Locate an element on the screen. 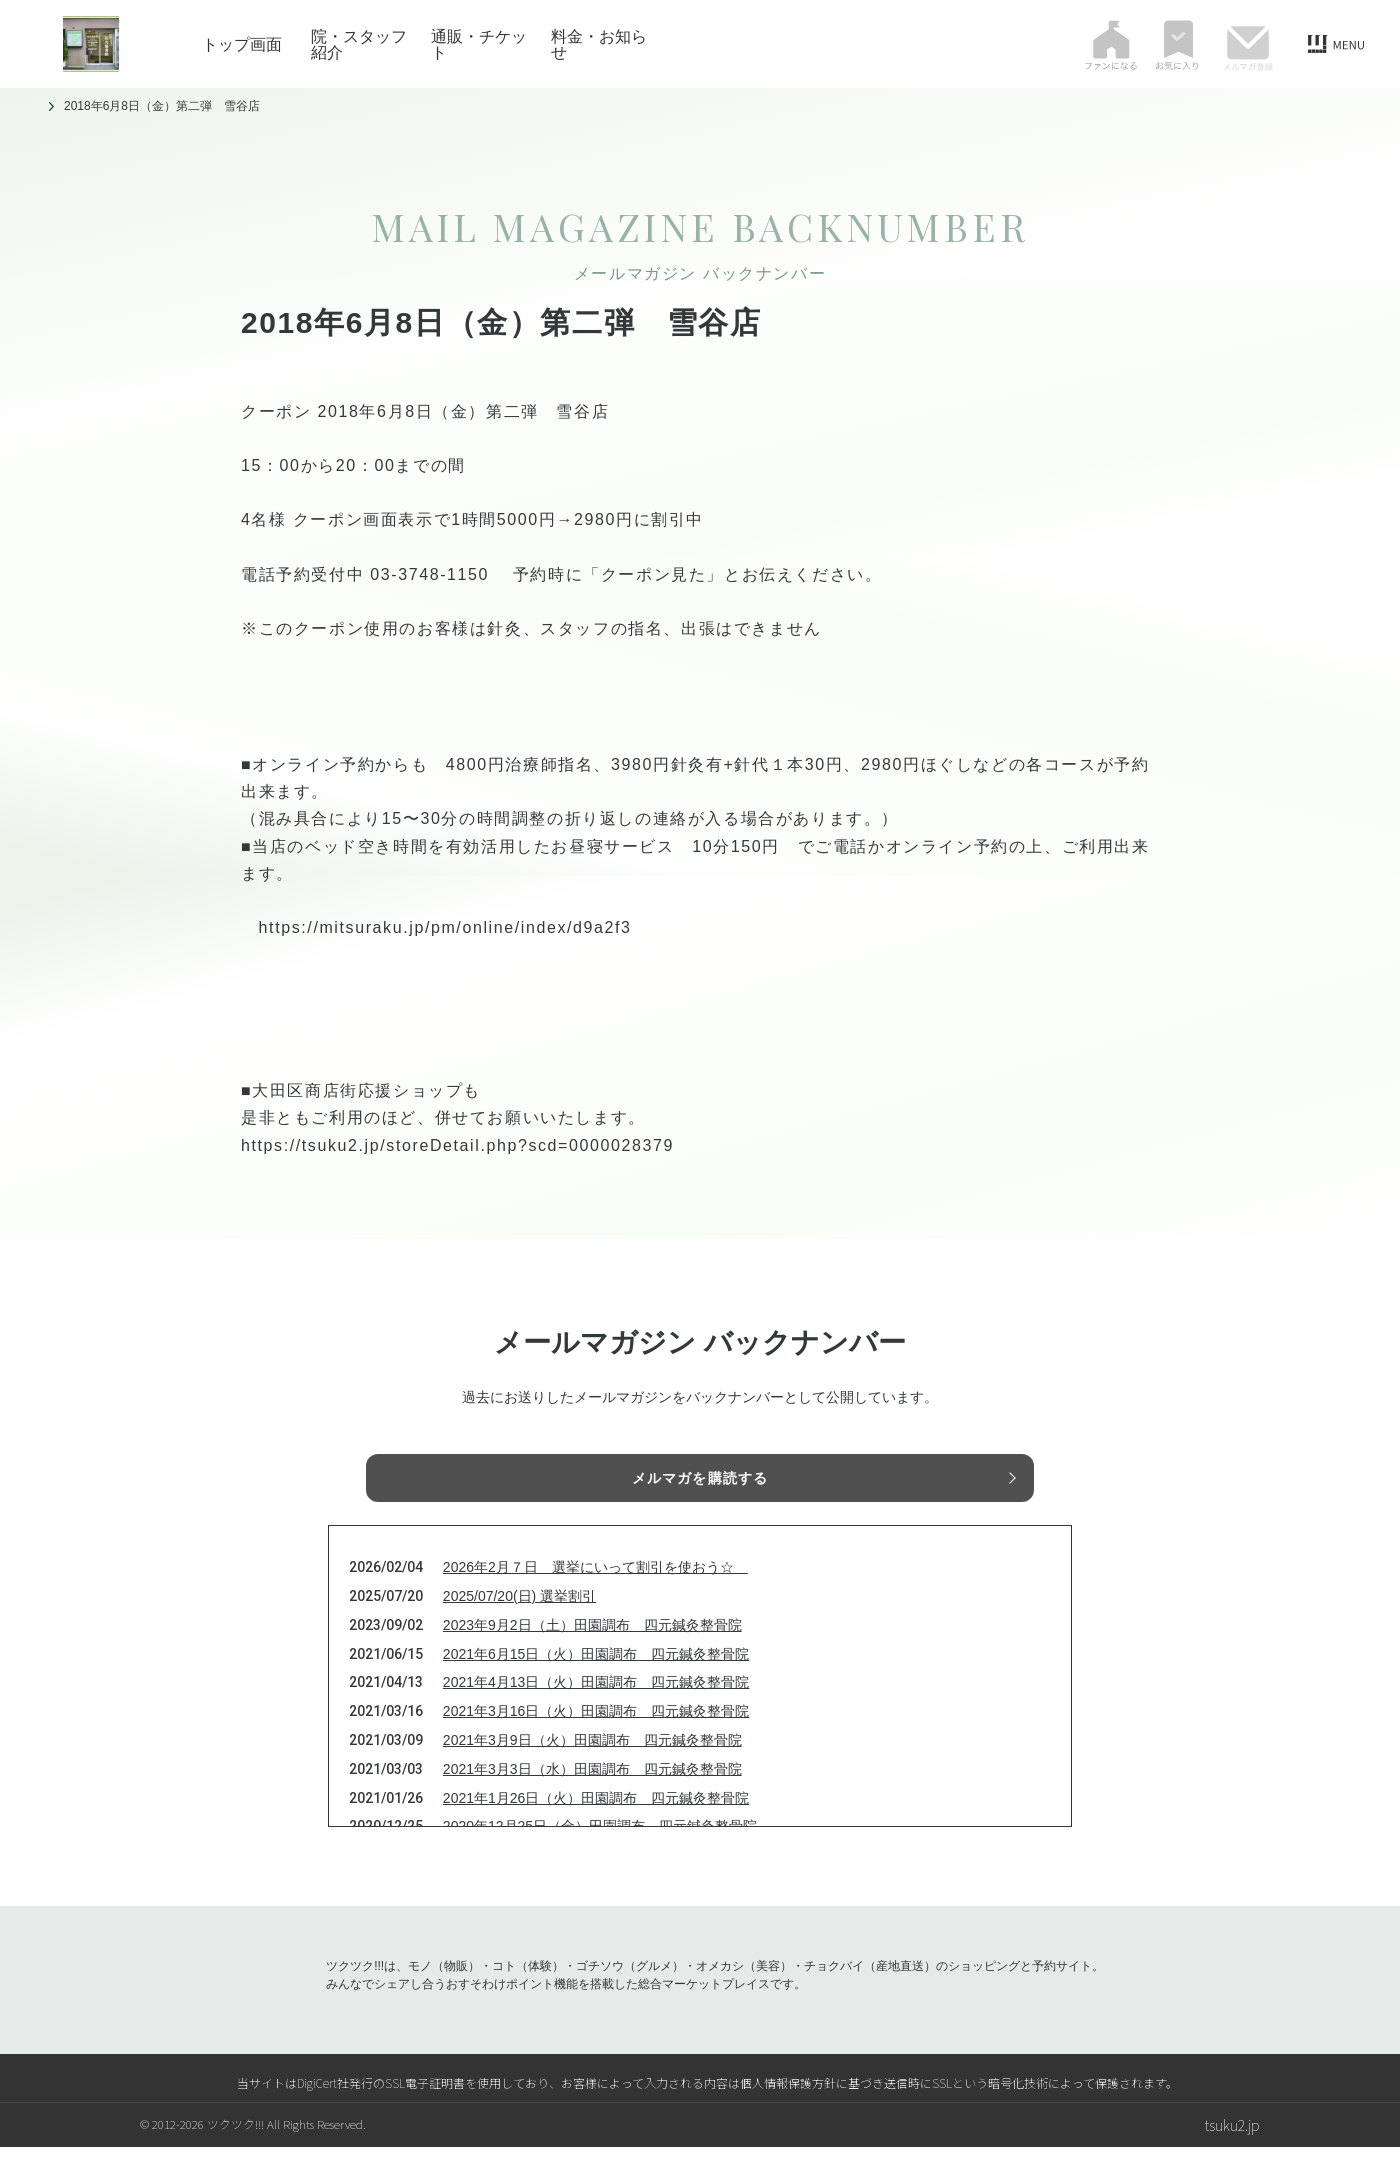  2021年3月3日（水）田園調布 四元鍼灸整骨院 is located at coordinates (592, 1797).